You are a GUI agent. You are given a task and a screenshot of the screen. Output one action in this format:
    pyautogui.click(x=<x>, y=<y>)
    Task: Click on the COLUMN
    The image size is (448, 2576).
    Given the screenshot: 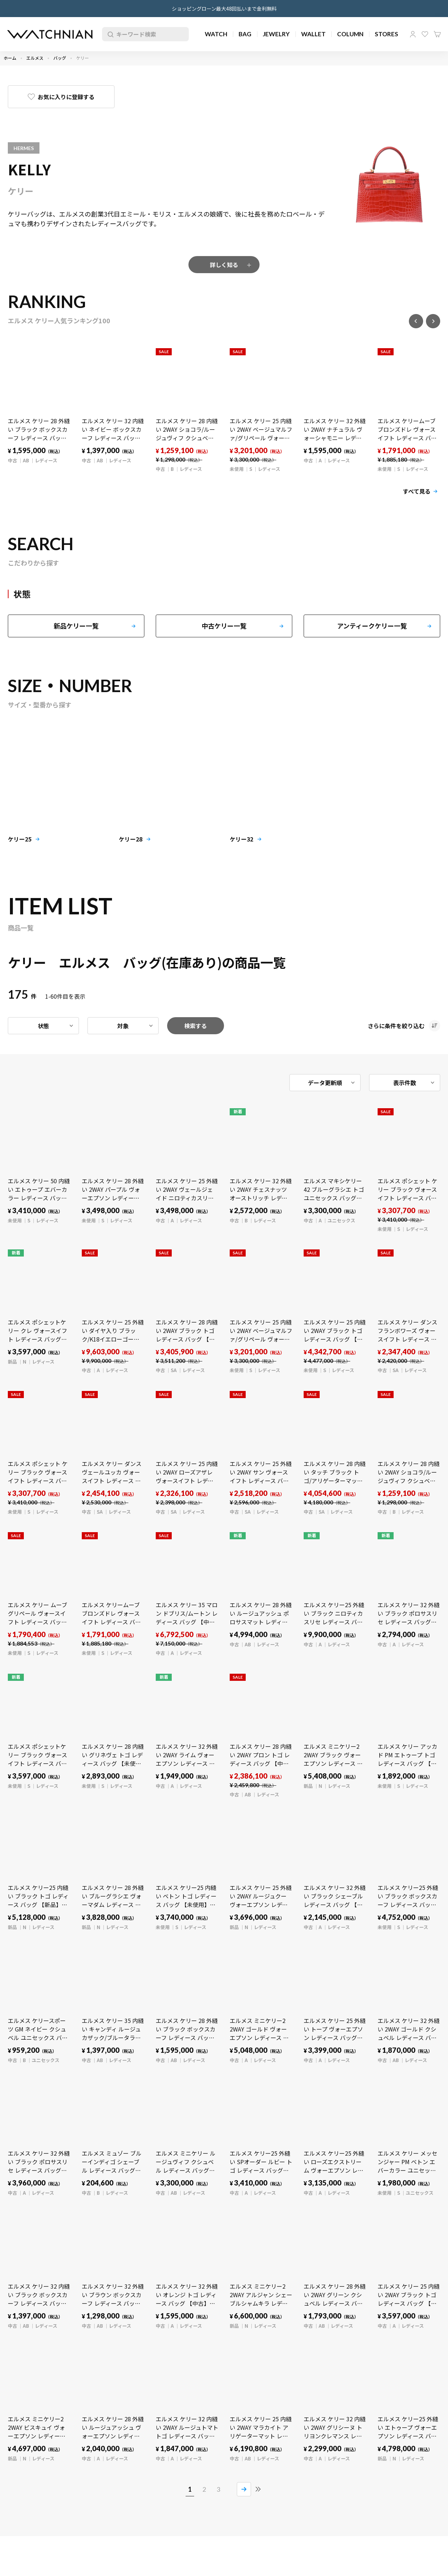 What is the action you would take?
    pyautogui.click(x=350, y=34)
    